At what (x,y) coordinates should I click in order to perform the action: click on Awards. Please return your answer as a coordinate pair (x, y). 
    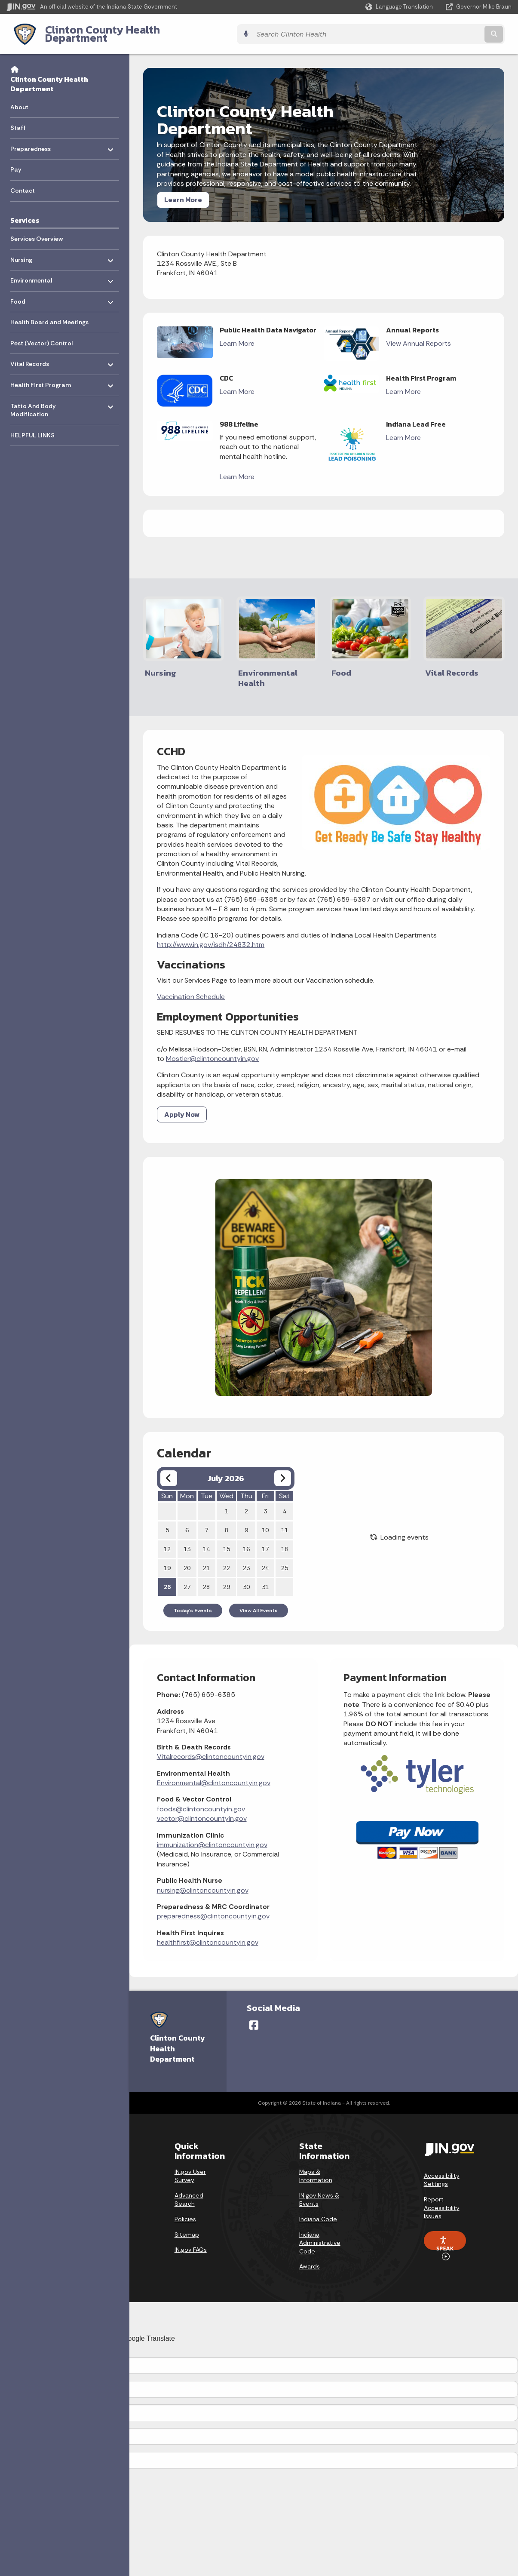
    Looking at the image, I should click on (309, 2255).